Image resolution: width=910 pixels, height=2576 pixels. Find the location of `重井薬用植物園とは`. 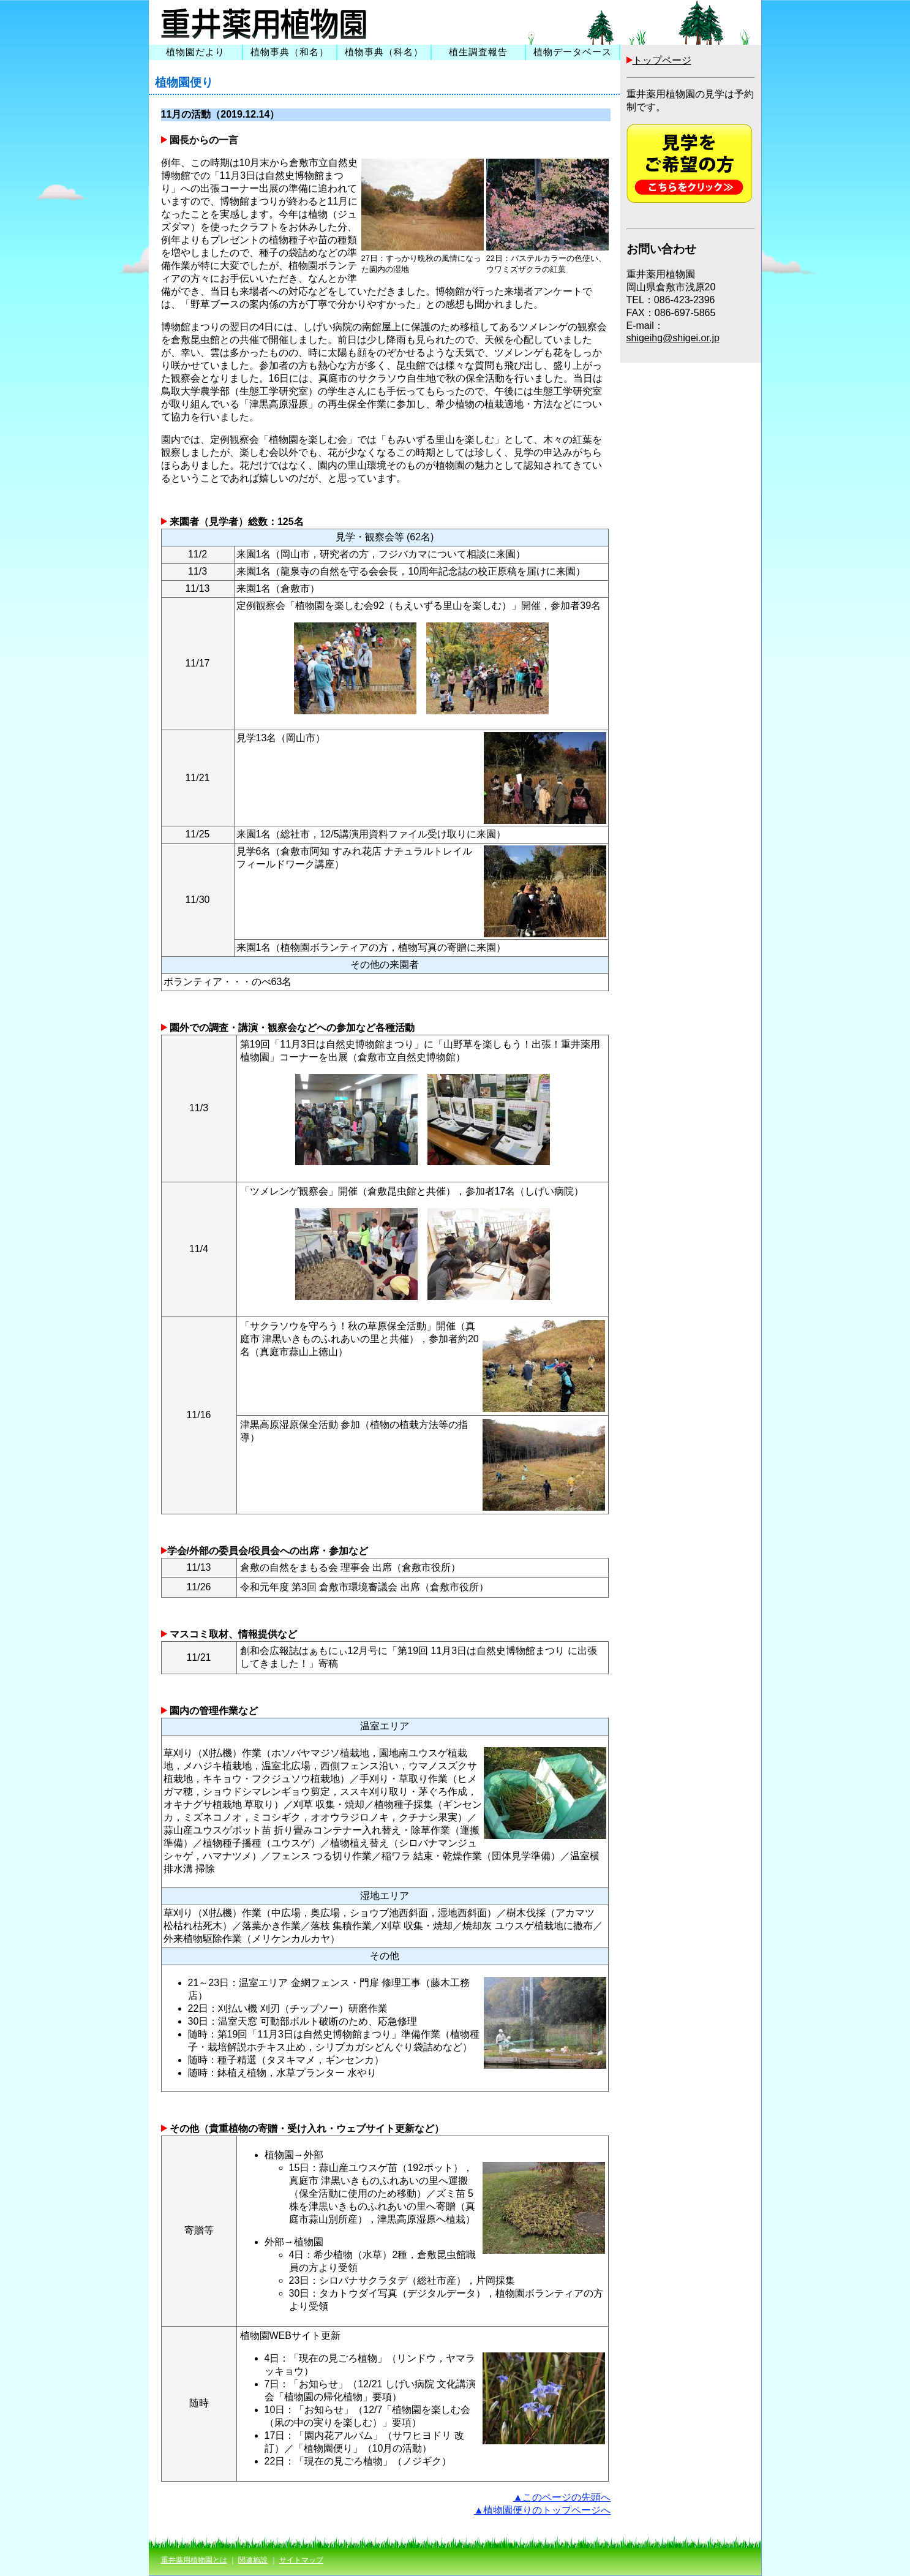

重井薬用植物園とは is located at coordinates (194, 2560).